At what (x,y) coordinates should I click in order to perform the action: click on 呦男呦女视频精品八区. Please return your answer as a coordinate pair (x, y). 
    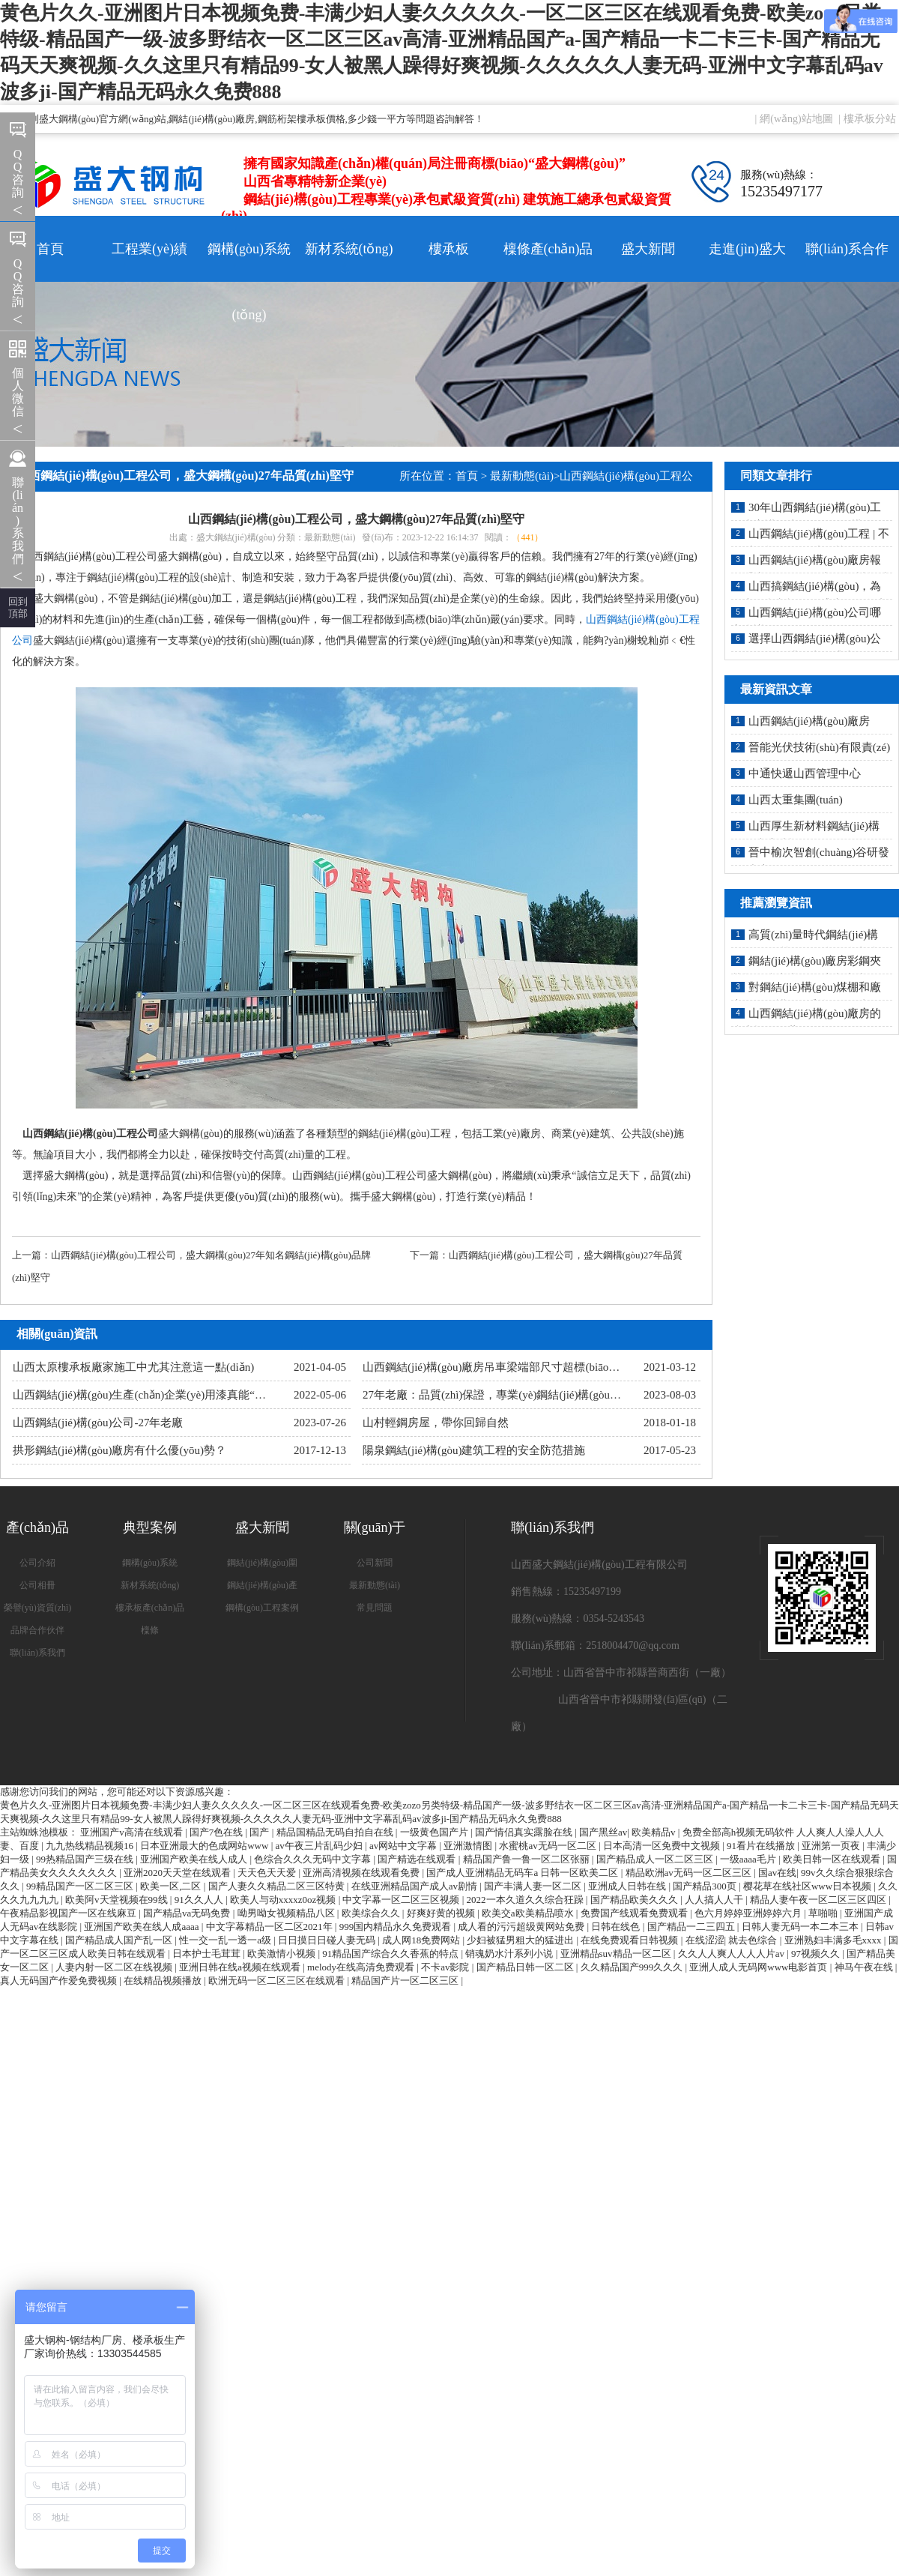
    Looking at the image, I should click on (287, 1913).